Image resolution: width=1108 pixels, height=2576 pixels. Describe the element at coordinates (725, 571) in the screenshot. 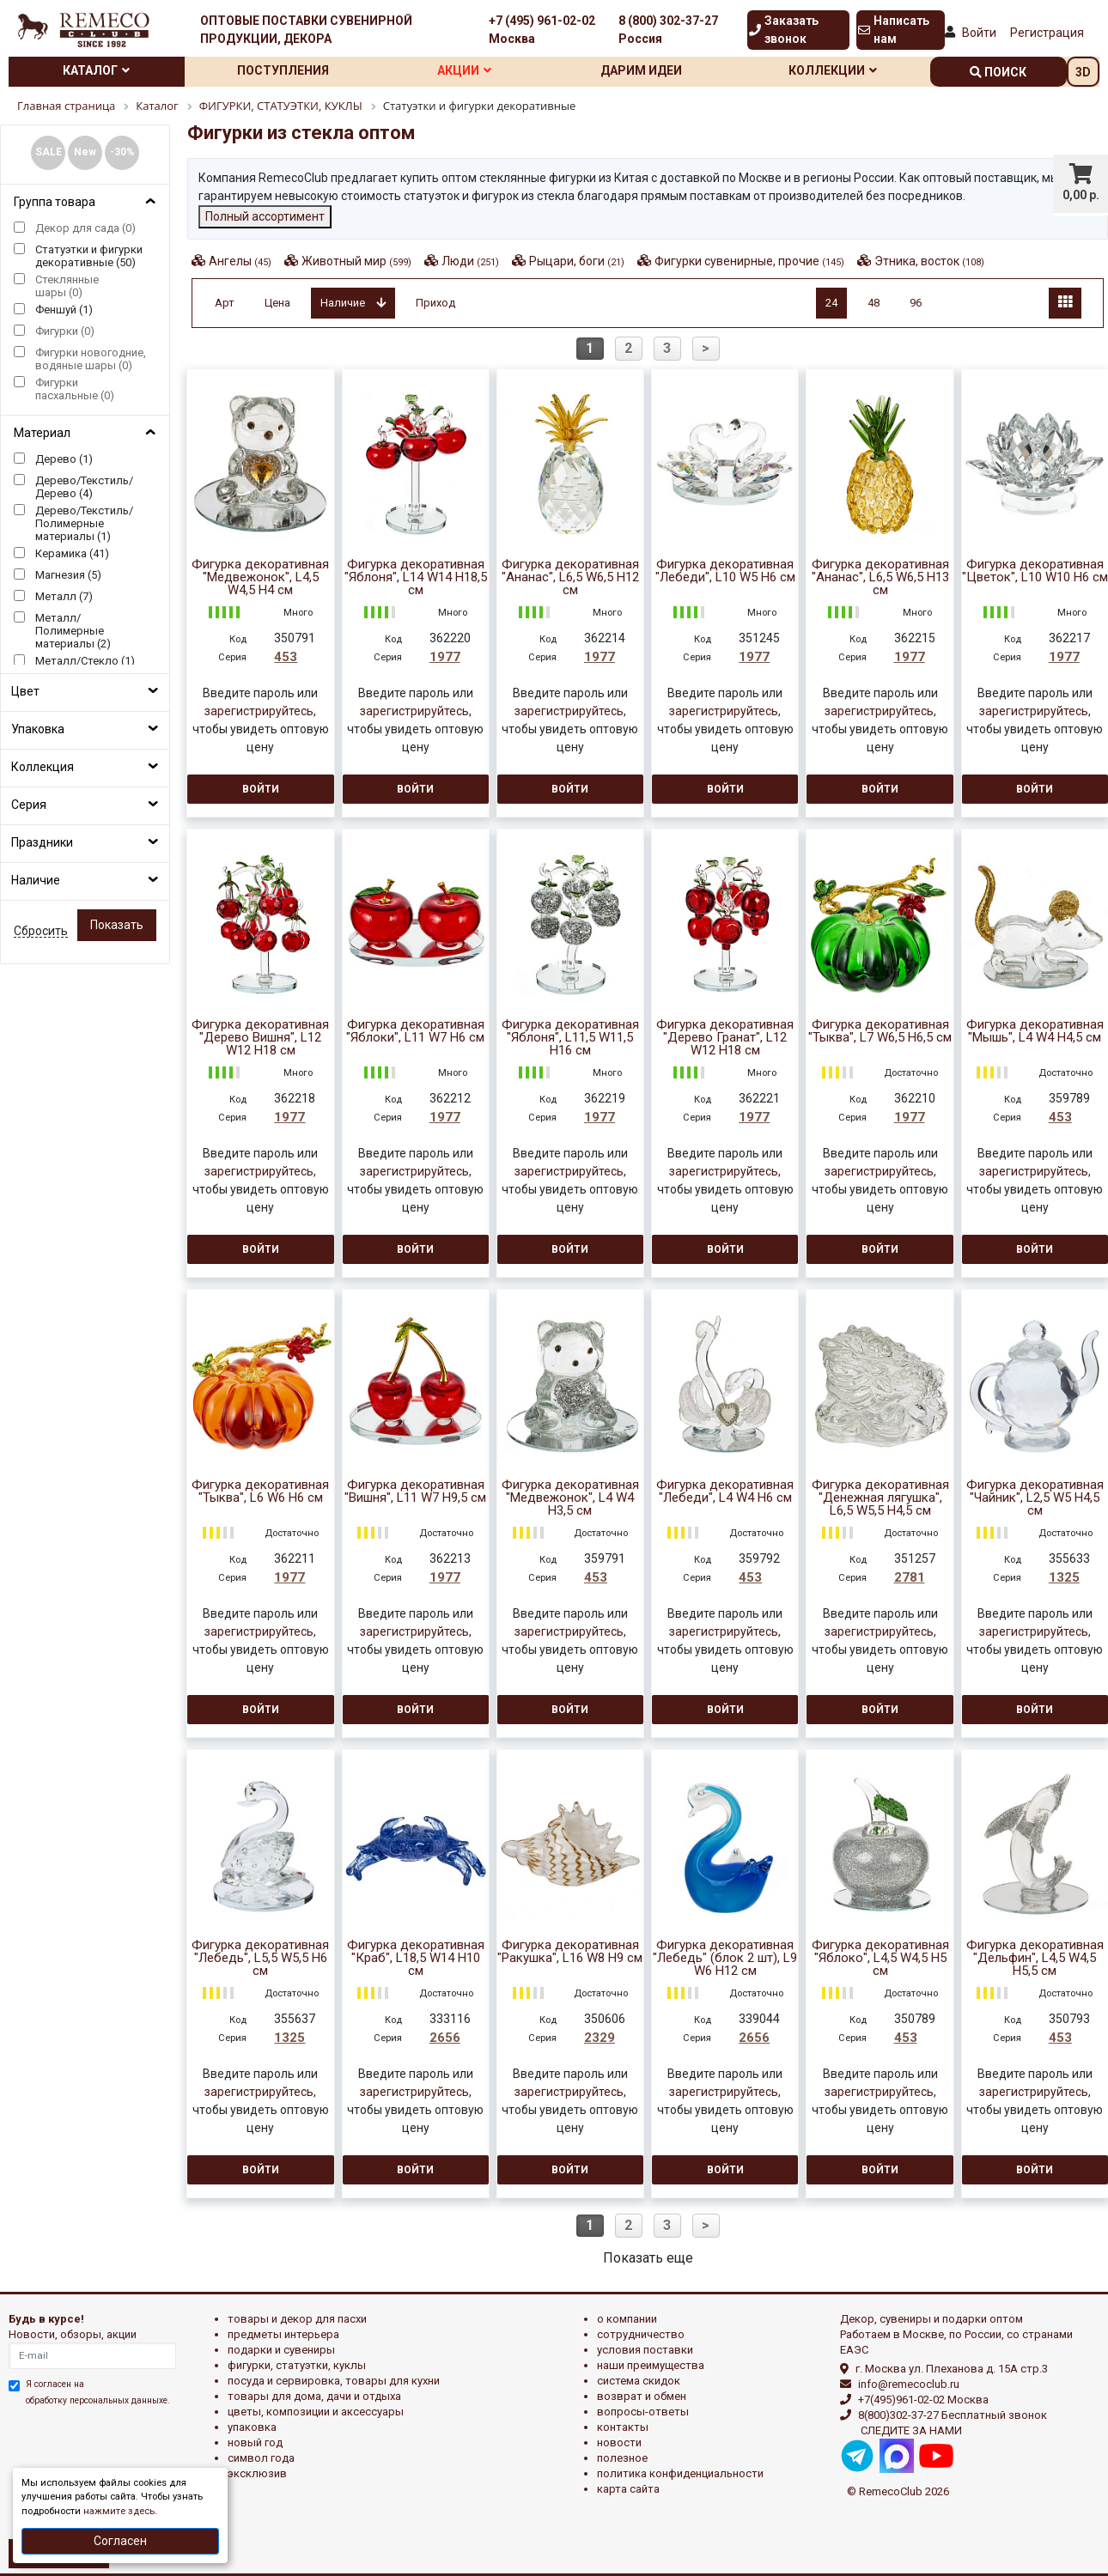

I see `Фигурка декоративная "Лебеди", L10 W5 H6 см` at that location.